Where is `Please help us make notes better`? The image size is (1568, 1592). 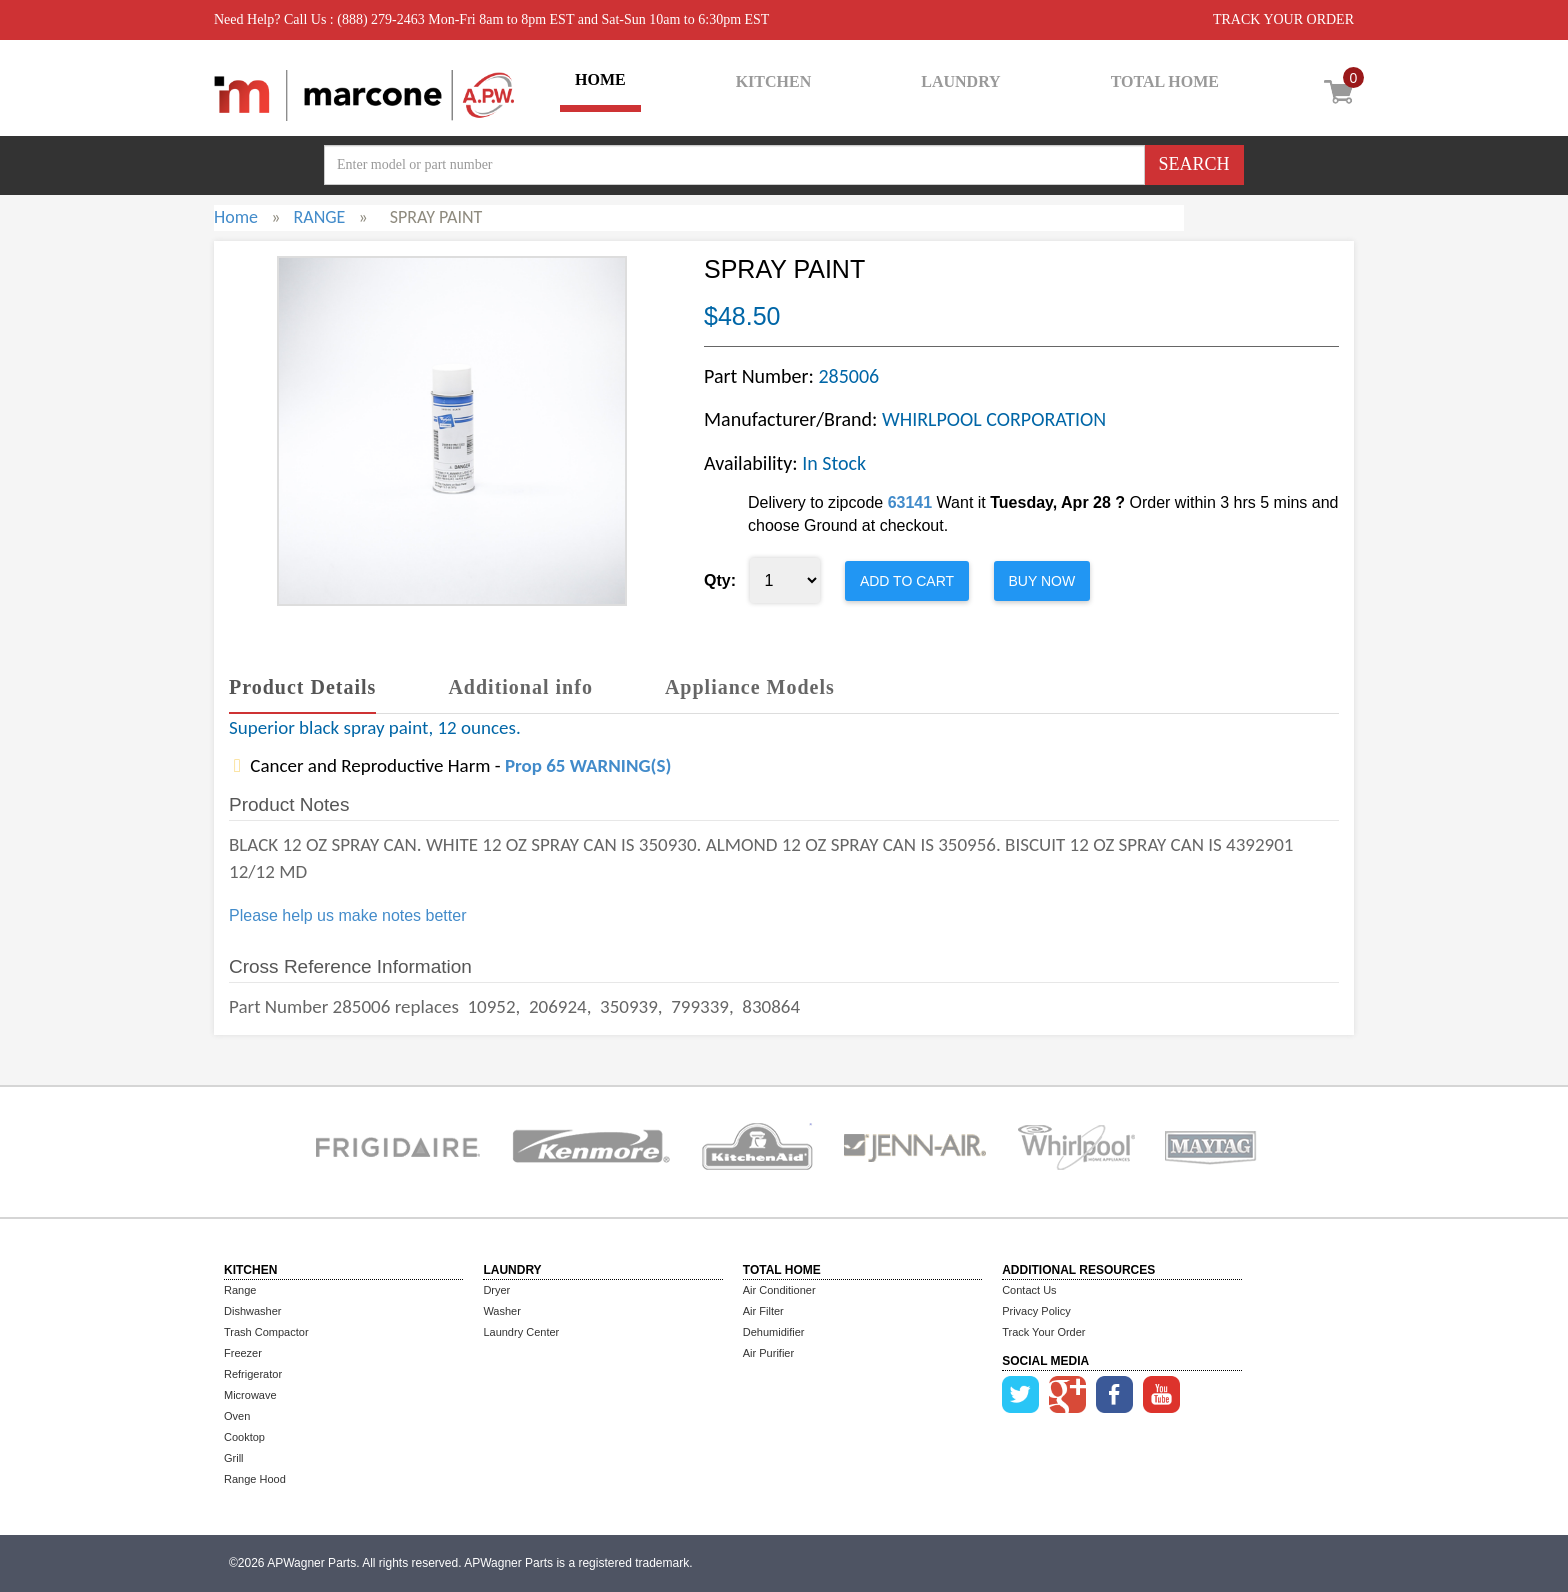
Please help us make notes better is located at coordinates (347, 915).